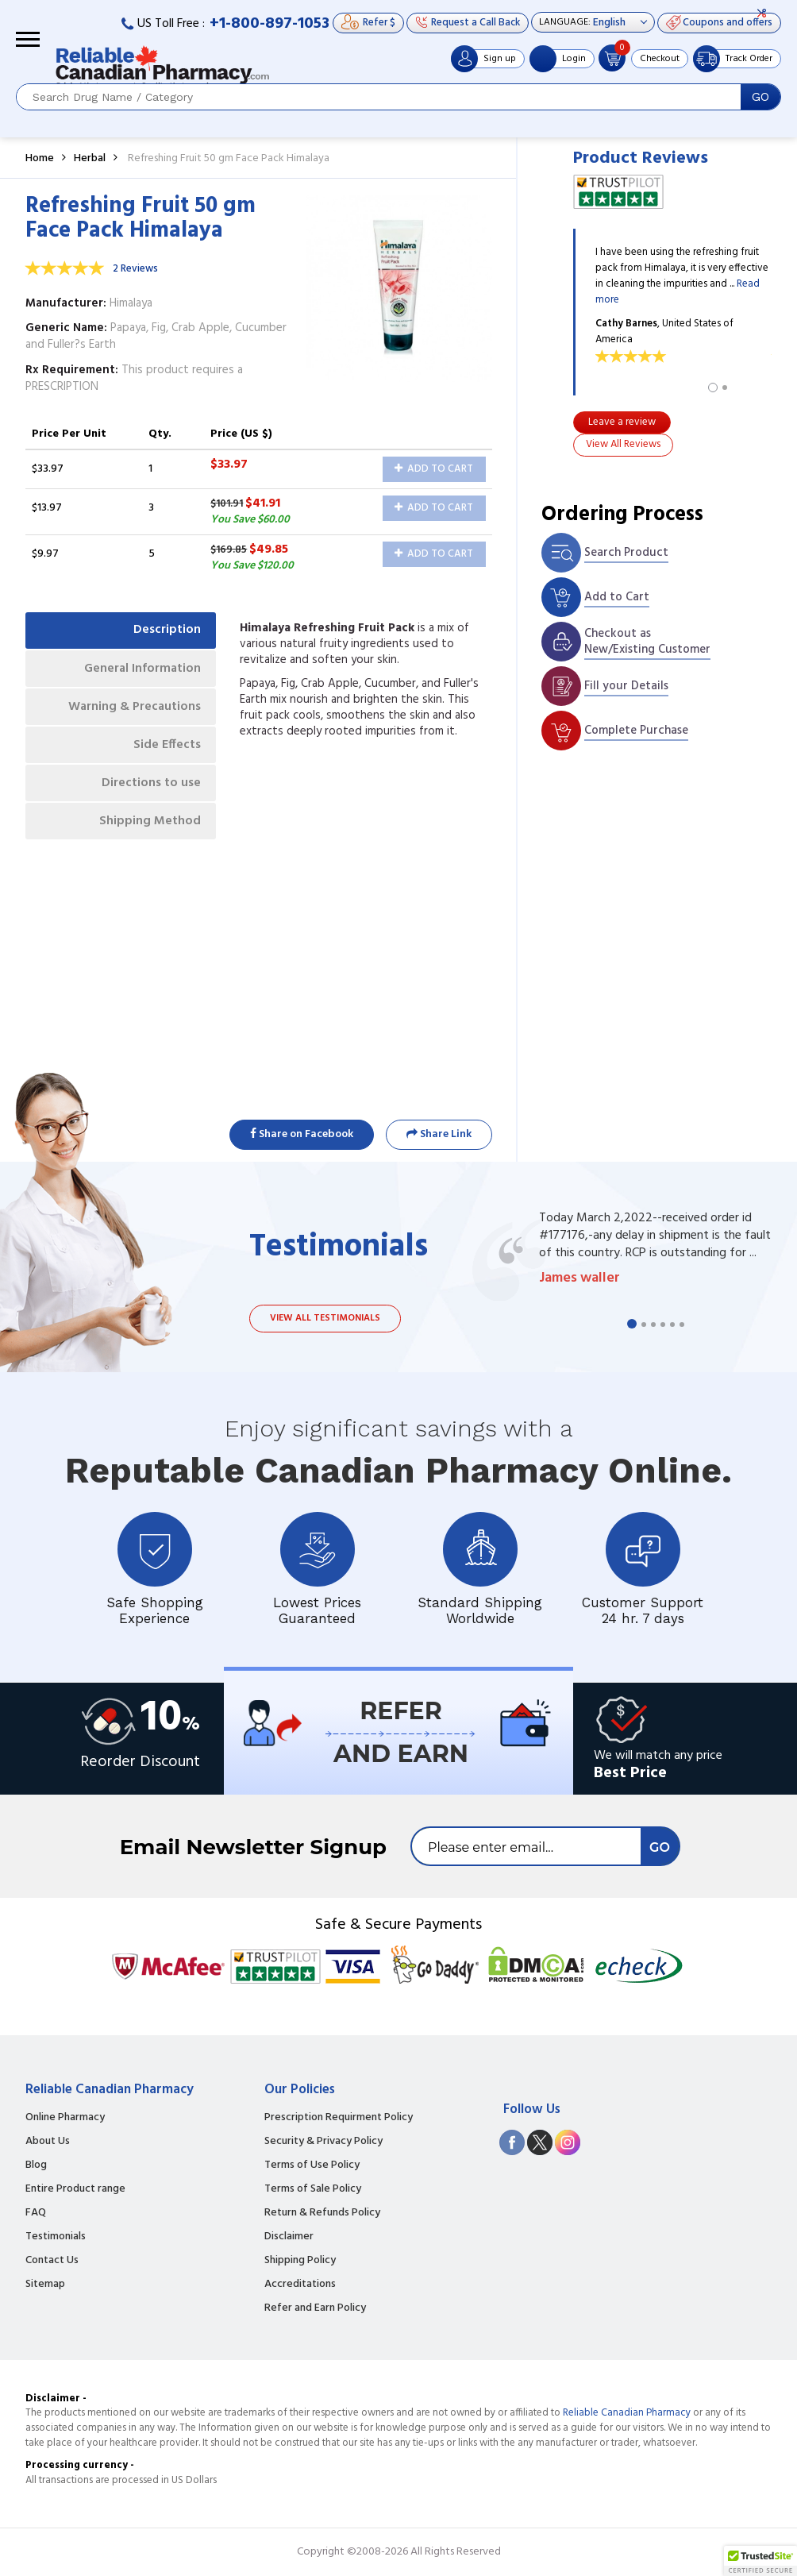 This screenshot has width=797, height=2576. I want to click on Blog, so click(36, 2165).